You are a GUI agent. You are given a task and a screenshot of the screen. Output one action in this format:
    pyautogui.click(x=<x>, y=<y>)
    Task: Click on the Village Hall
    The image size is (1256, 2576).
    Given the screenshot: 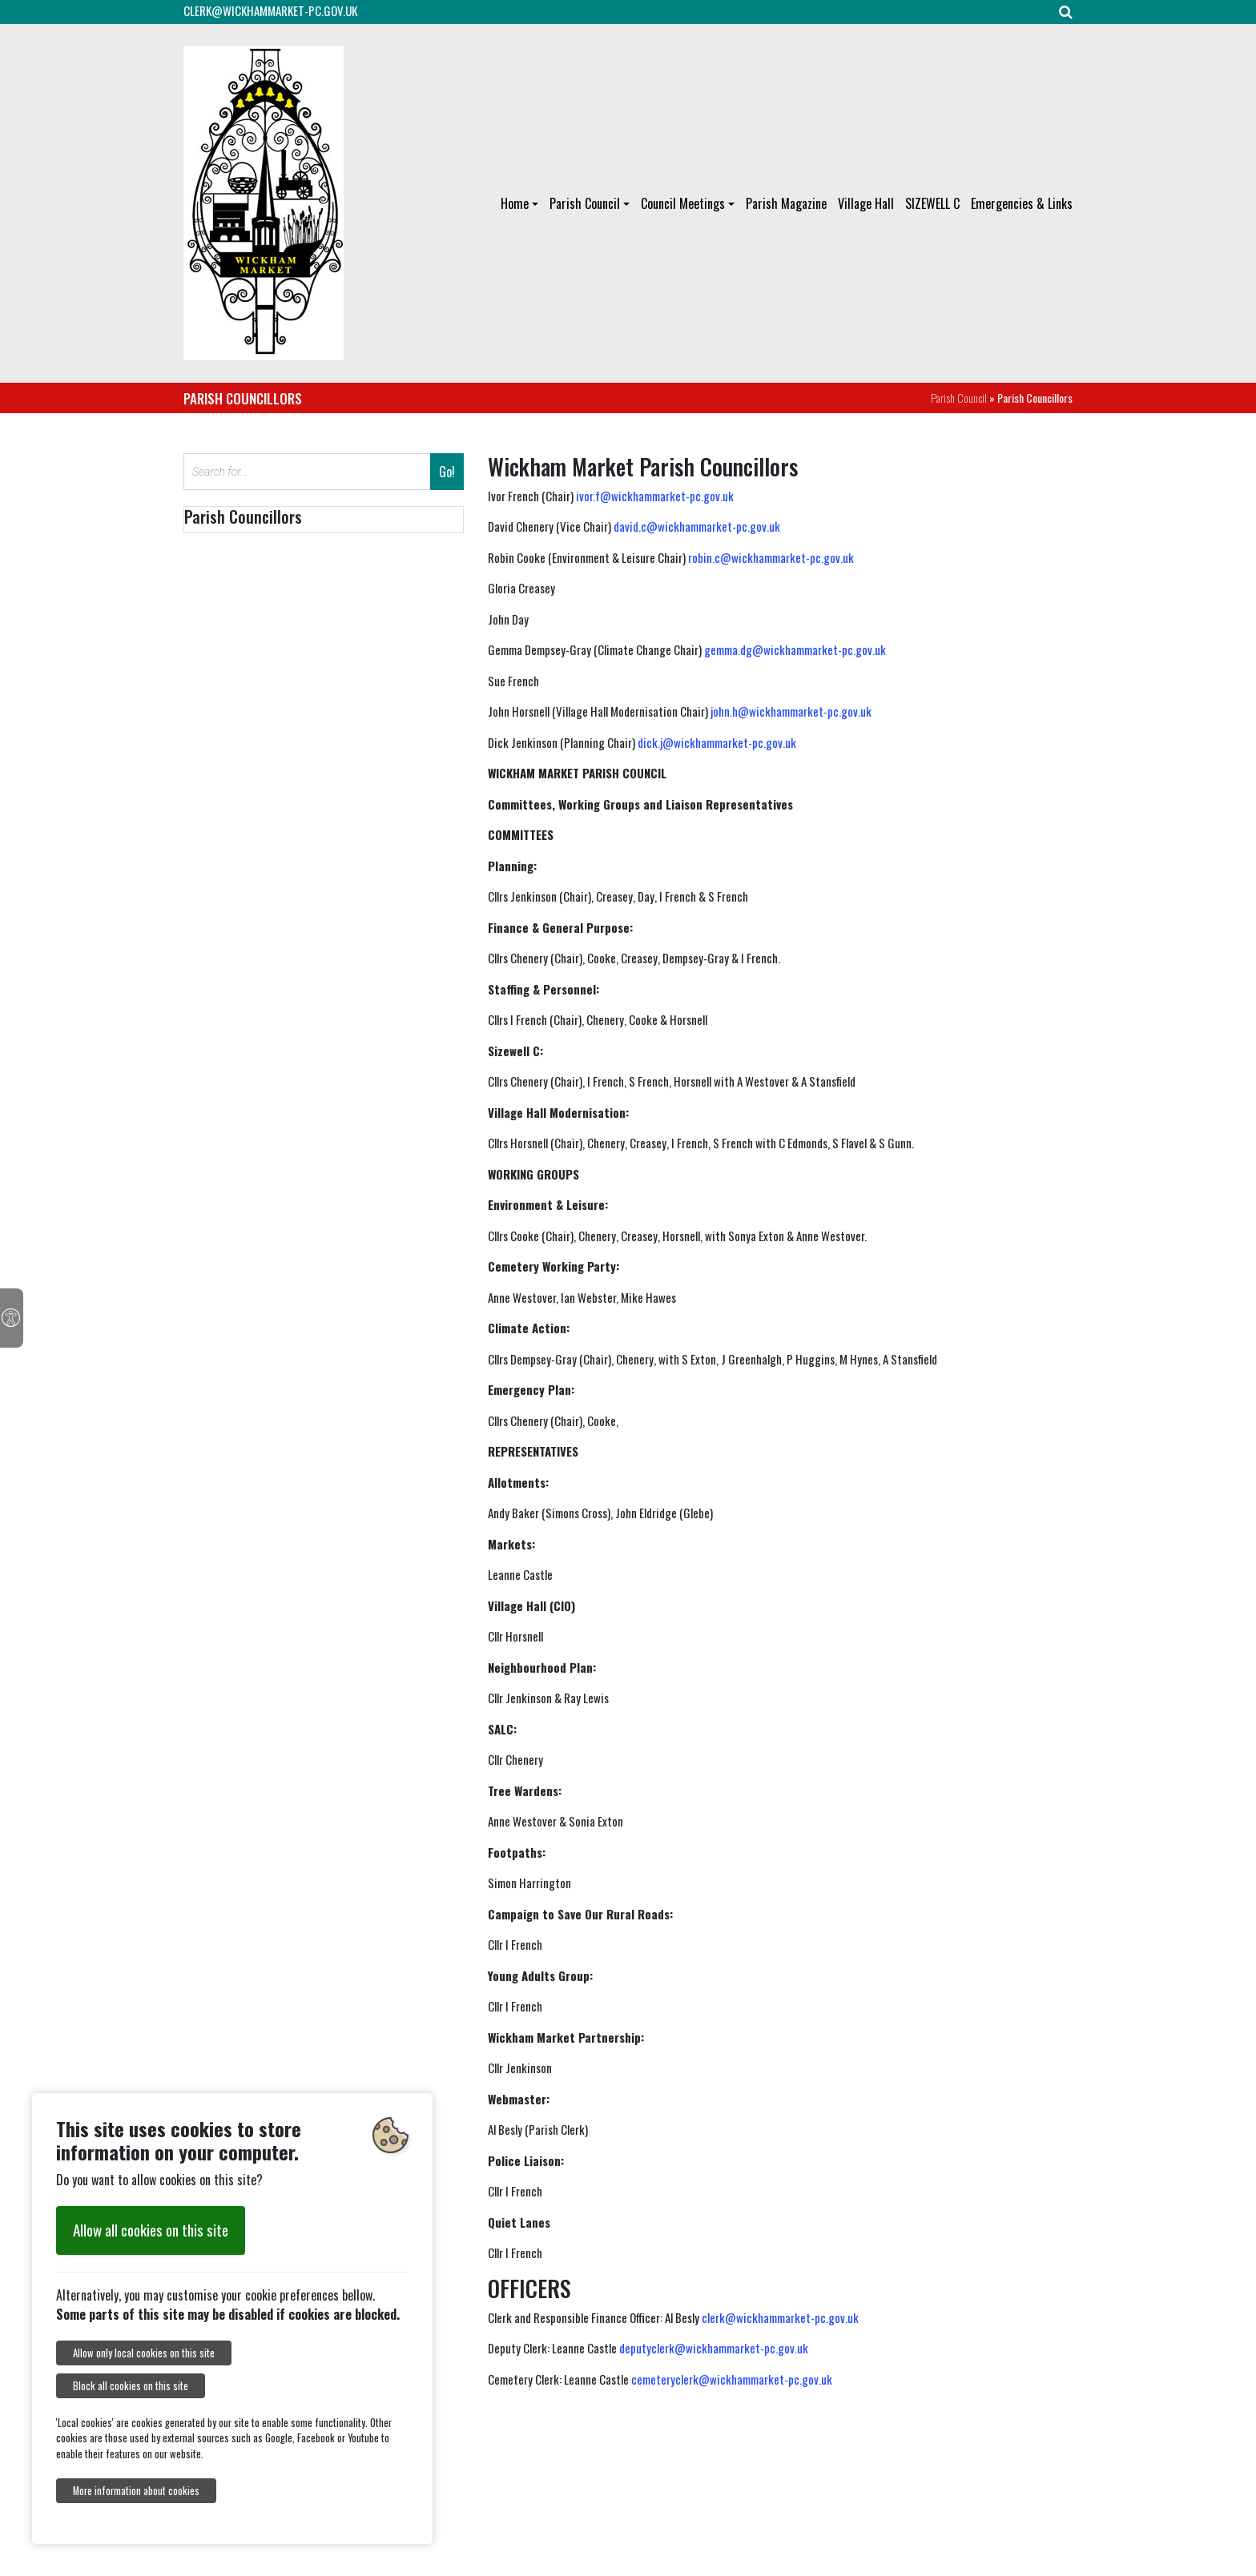 What is the action you would take?
    pyautogui.click(x=866, y=203)
    